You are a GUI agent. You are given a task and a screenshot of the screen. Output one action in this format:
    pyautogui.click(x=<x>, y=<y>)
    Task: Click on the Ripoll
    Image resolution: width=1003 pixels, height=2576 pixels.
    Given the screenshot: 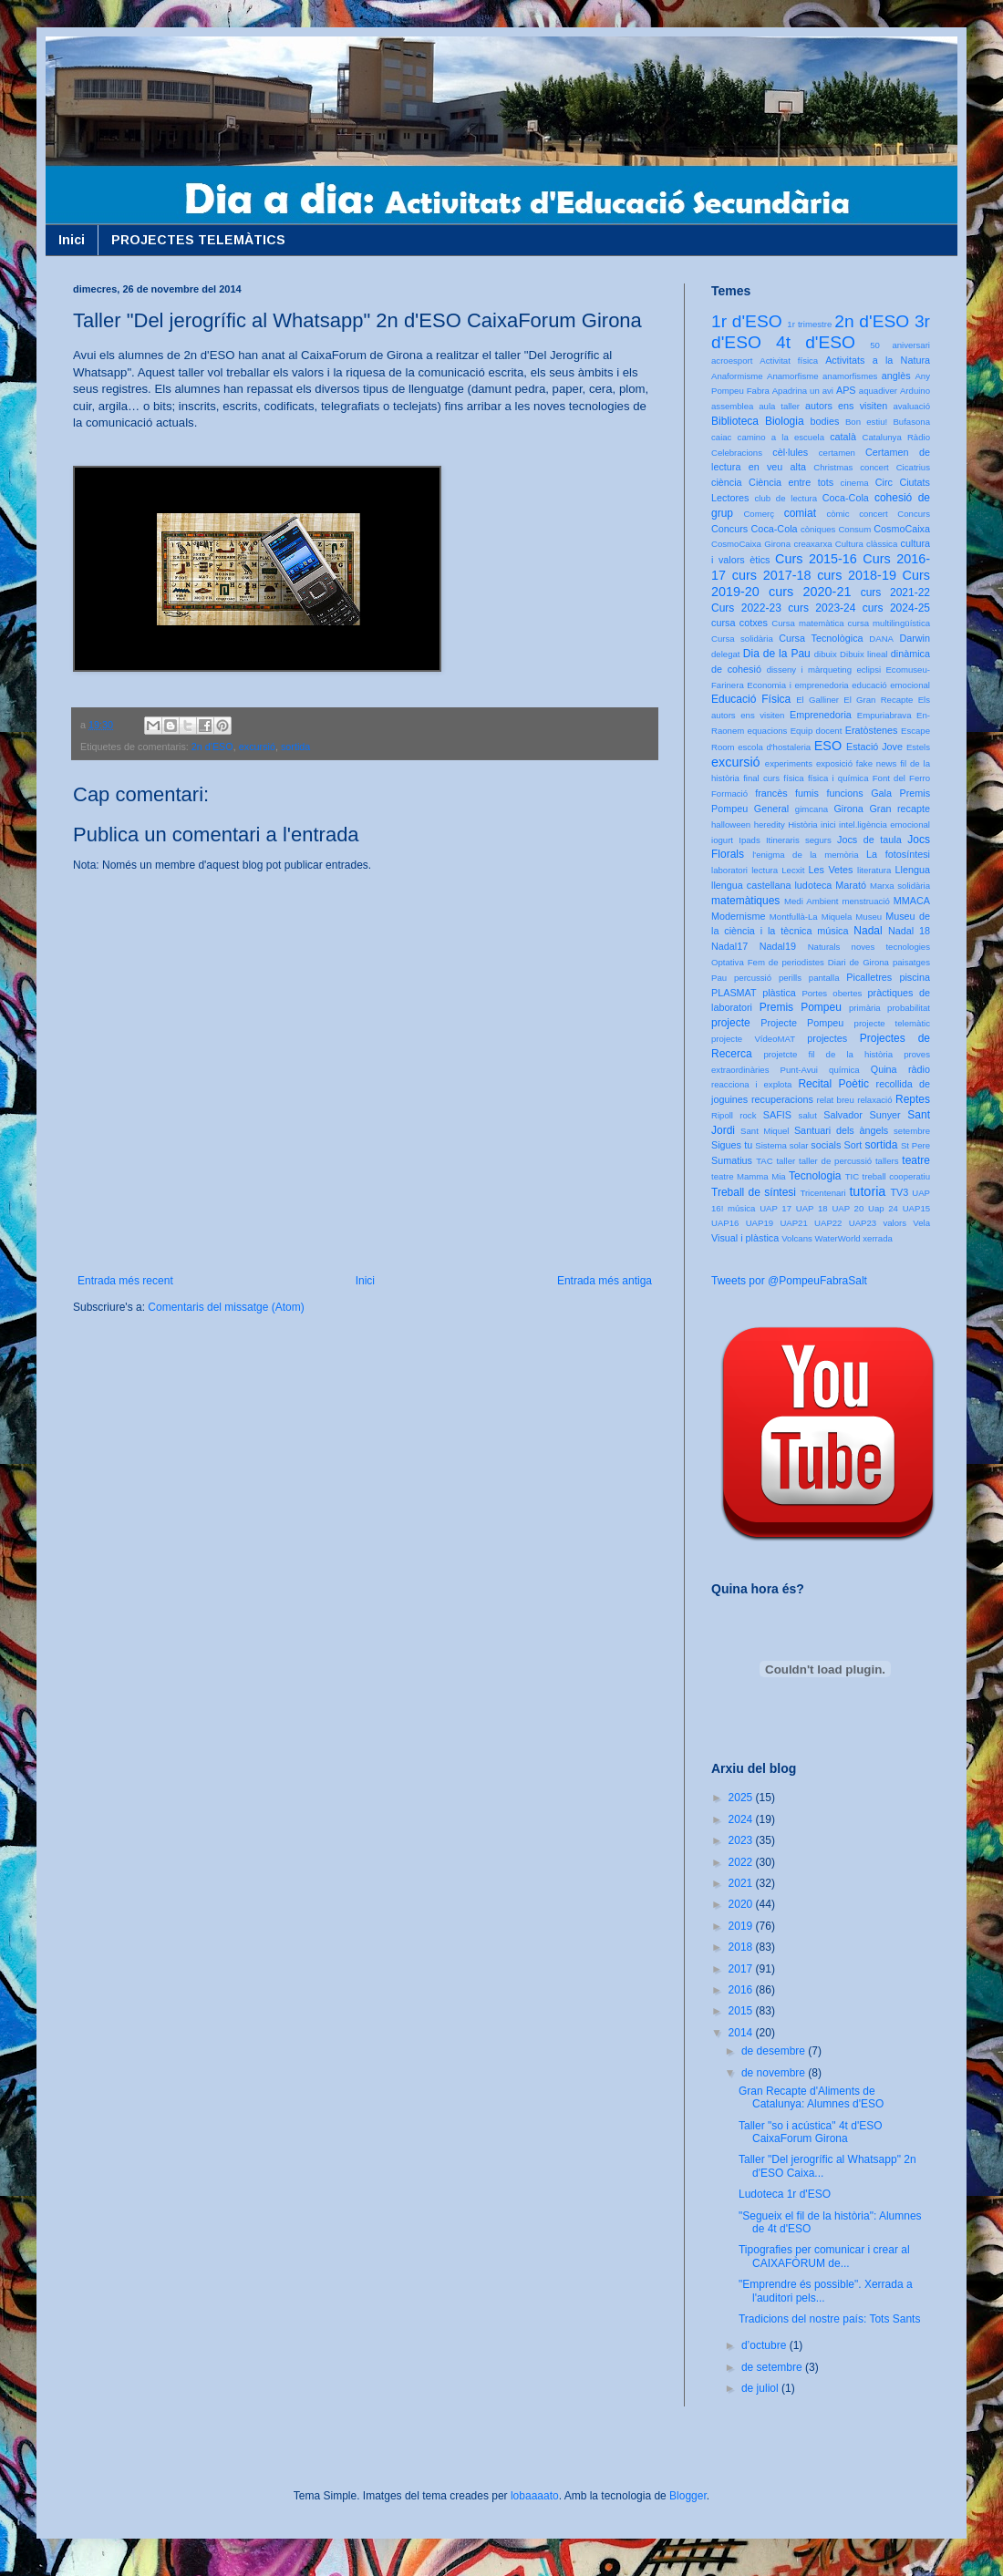 What is the action you would take?
    pyautogui.click(x=722, y=1115)
    